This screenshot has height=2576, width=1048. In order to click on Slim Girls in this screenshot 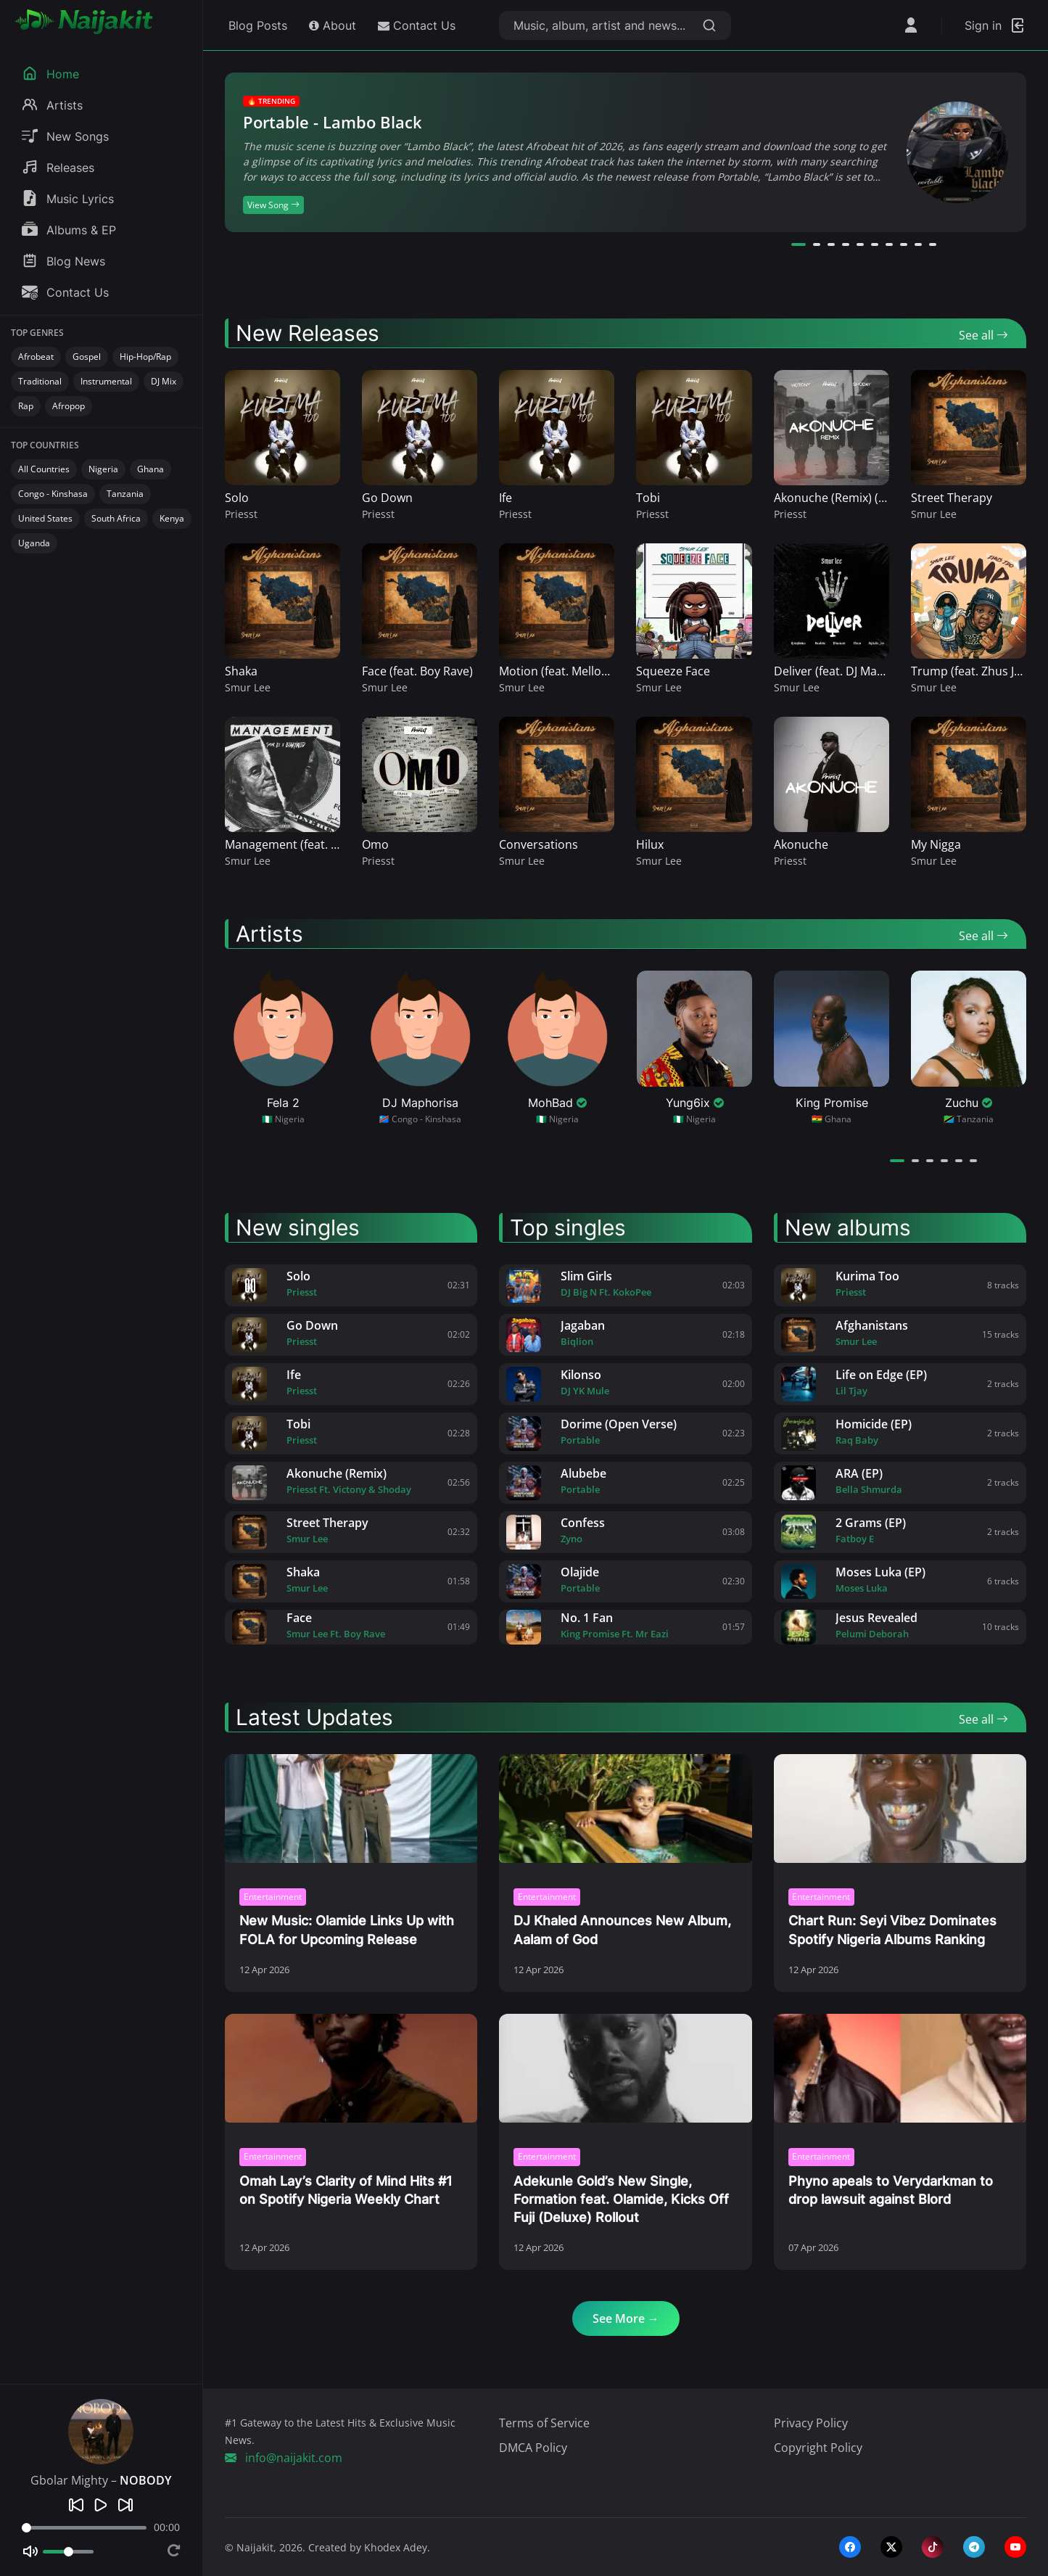, I will do `click(586, 1276)`.